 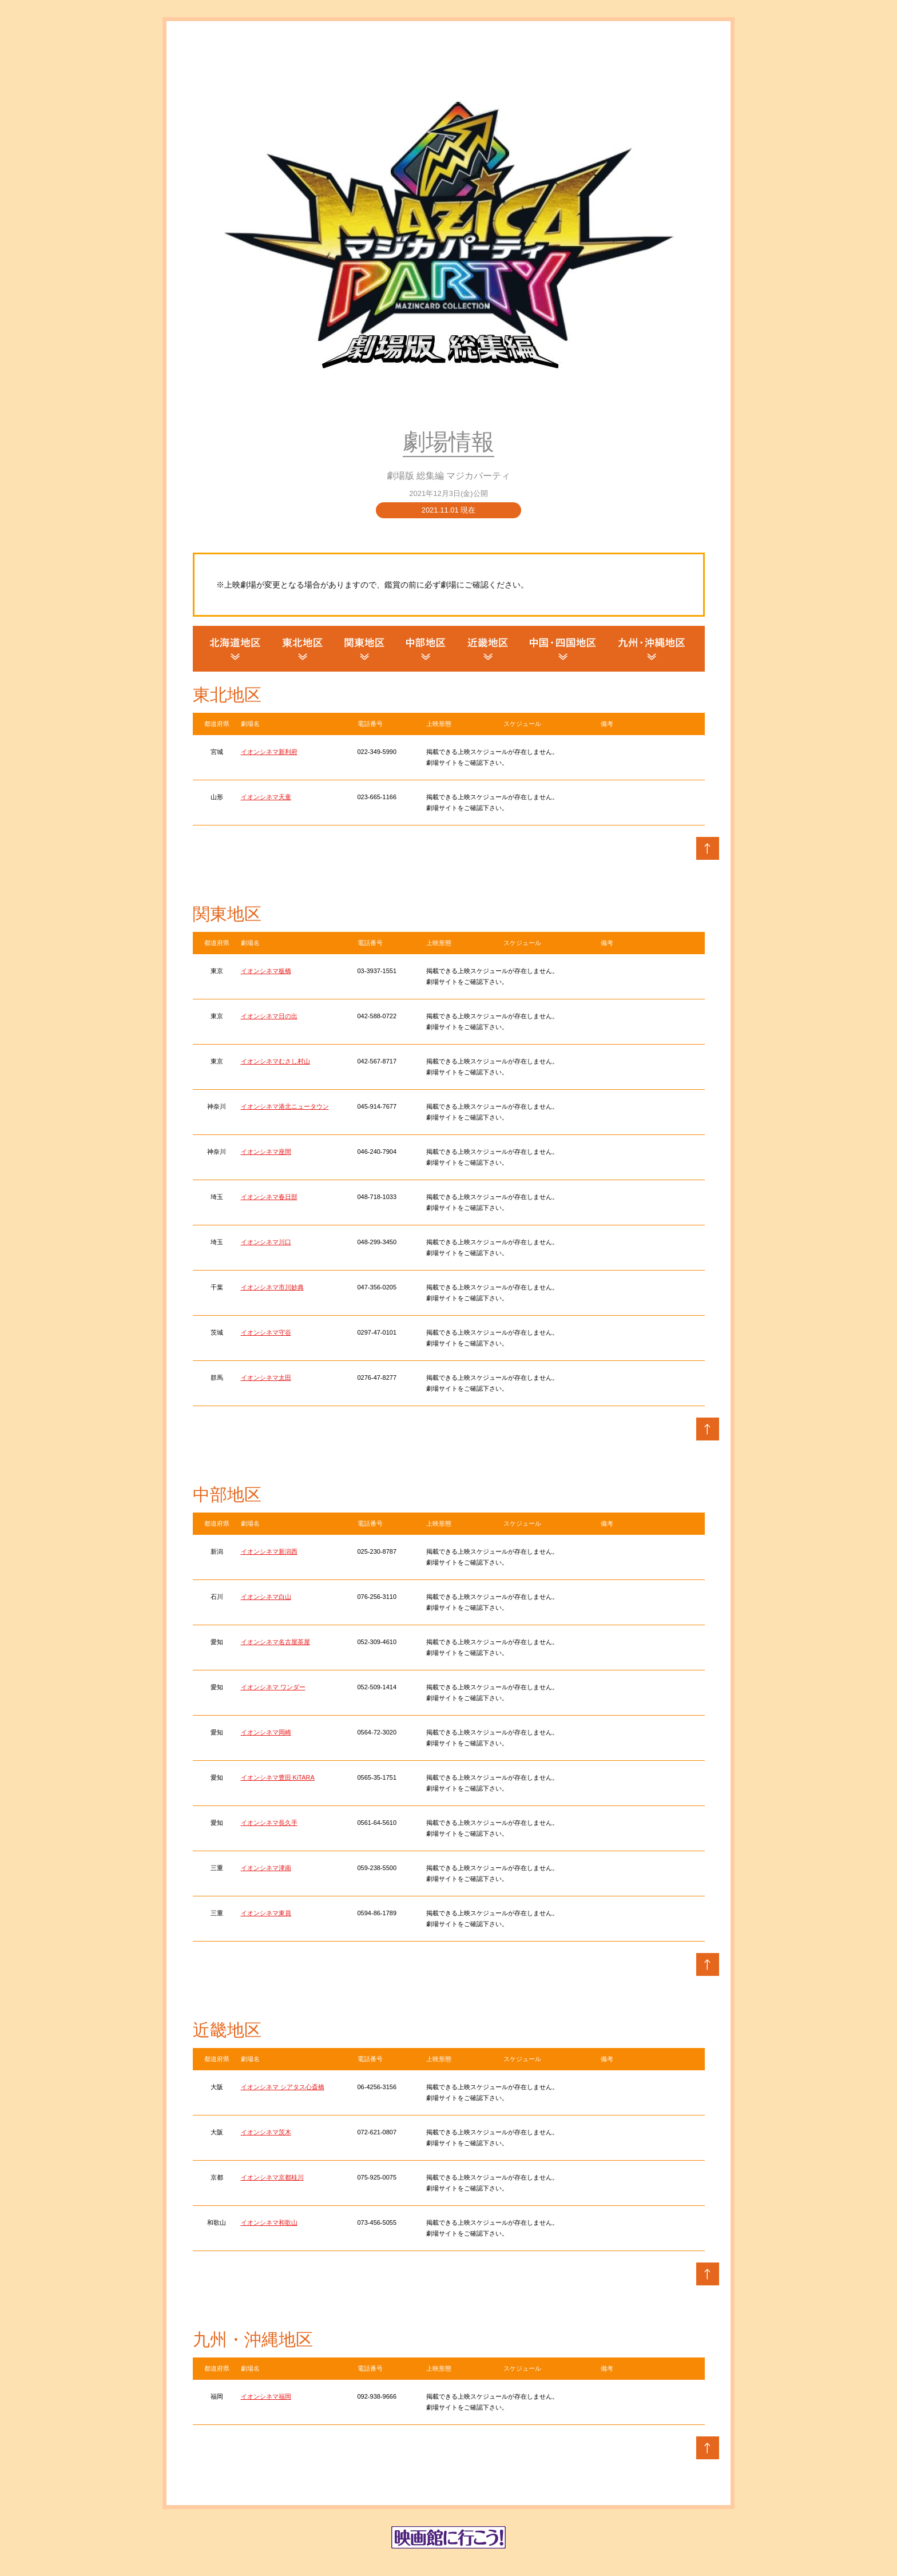 What do you see at coordinates (266, 1596) in the screenshot?
I see `イオンシネマ白山` at bounding box center [266, 1596].